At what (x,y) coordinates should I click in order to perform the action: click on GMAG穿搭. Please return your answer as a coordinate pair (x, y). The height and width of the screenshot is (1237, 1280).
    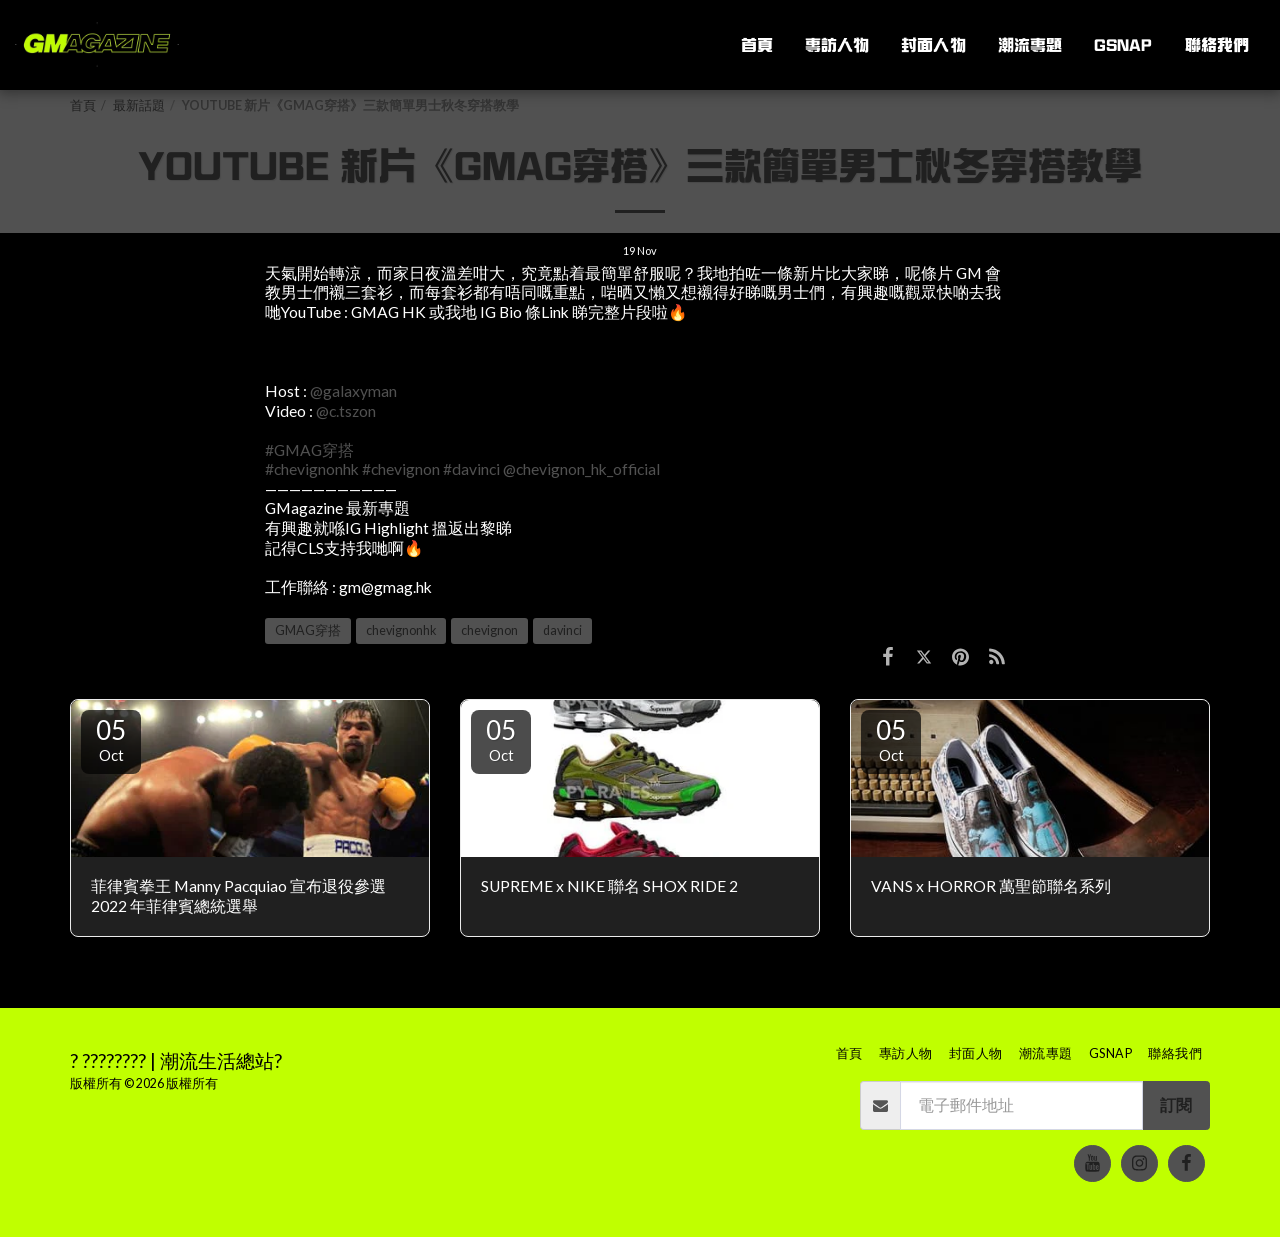
    Looking at the image, I should click on (308, 630).